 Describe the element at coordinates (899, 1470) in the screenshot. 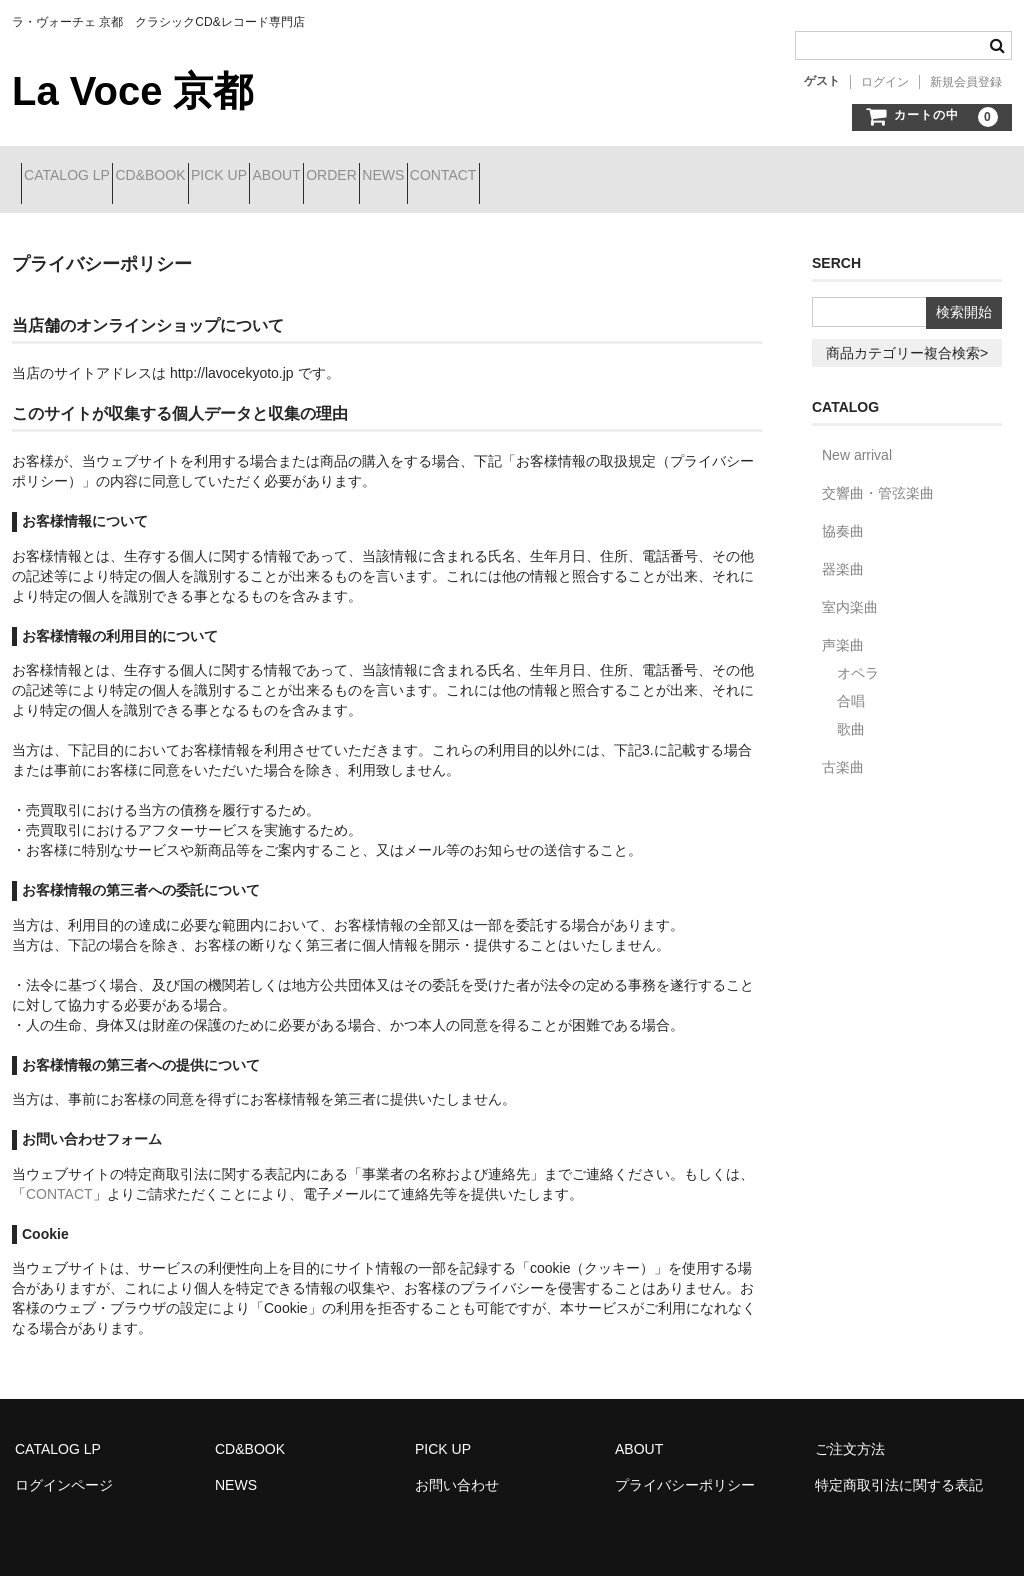

I see `特定商取引法に関する表記` at that location.